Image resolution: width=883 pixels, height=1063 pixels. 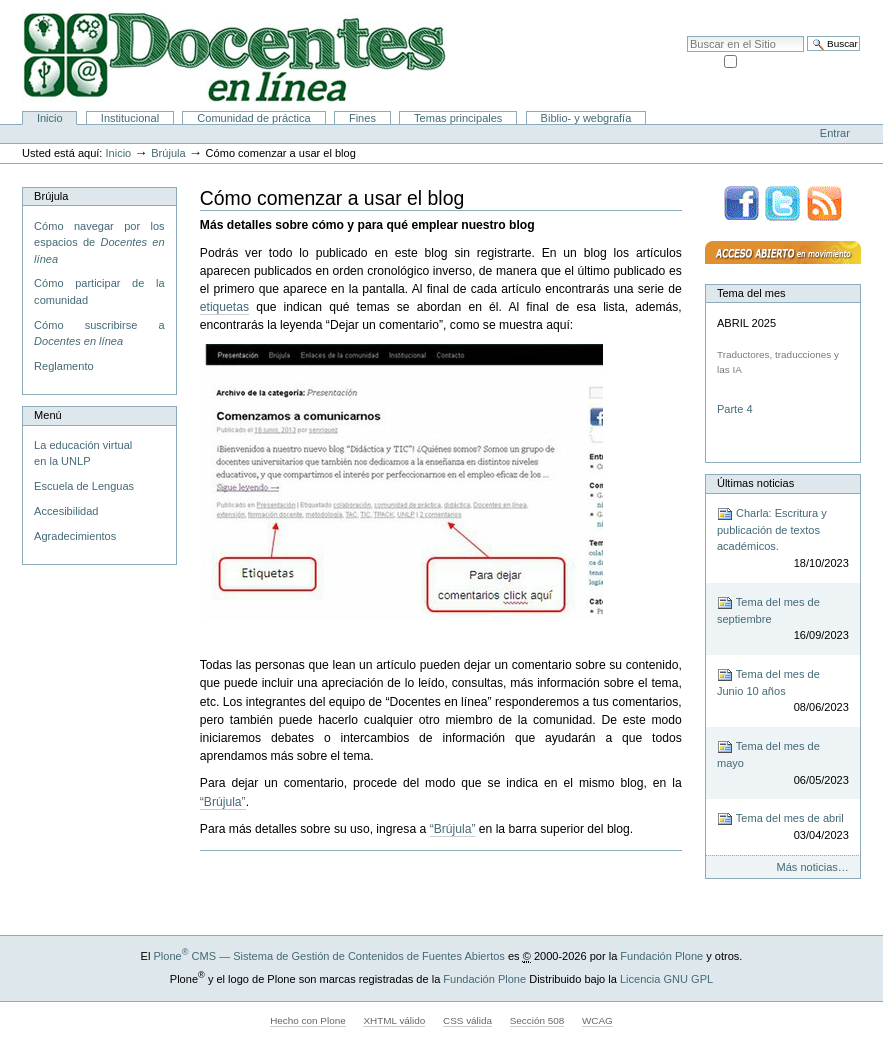 What do you see at coordinates (467, 1020) in the screenshot?
I see `CSS válida` at bounding box center [467, 1020].